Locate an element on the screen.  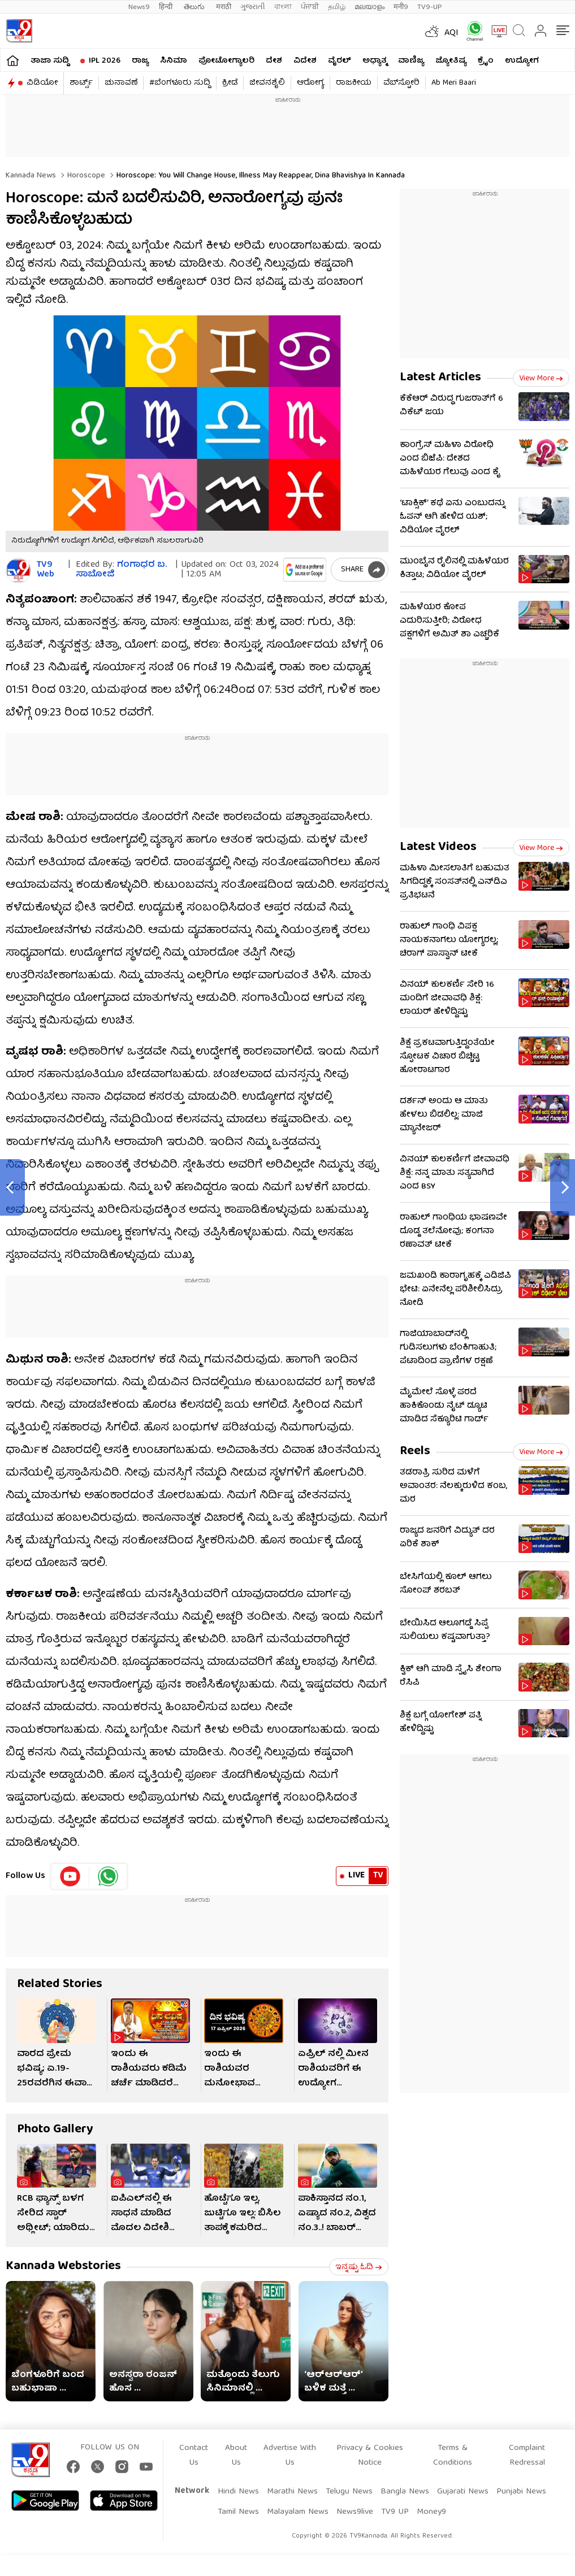
ರಾಜಕೀಯ is located at coordinates (353, 83).